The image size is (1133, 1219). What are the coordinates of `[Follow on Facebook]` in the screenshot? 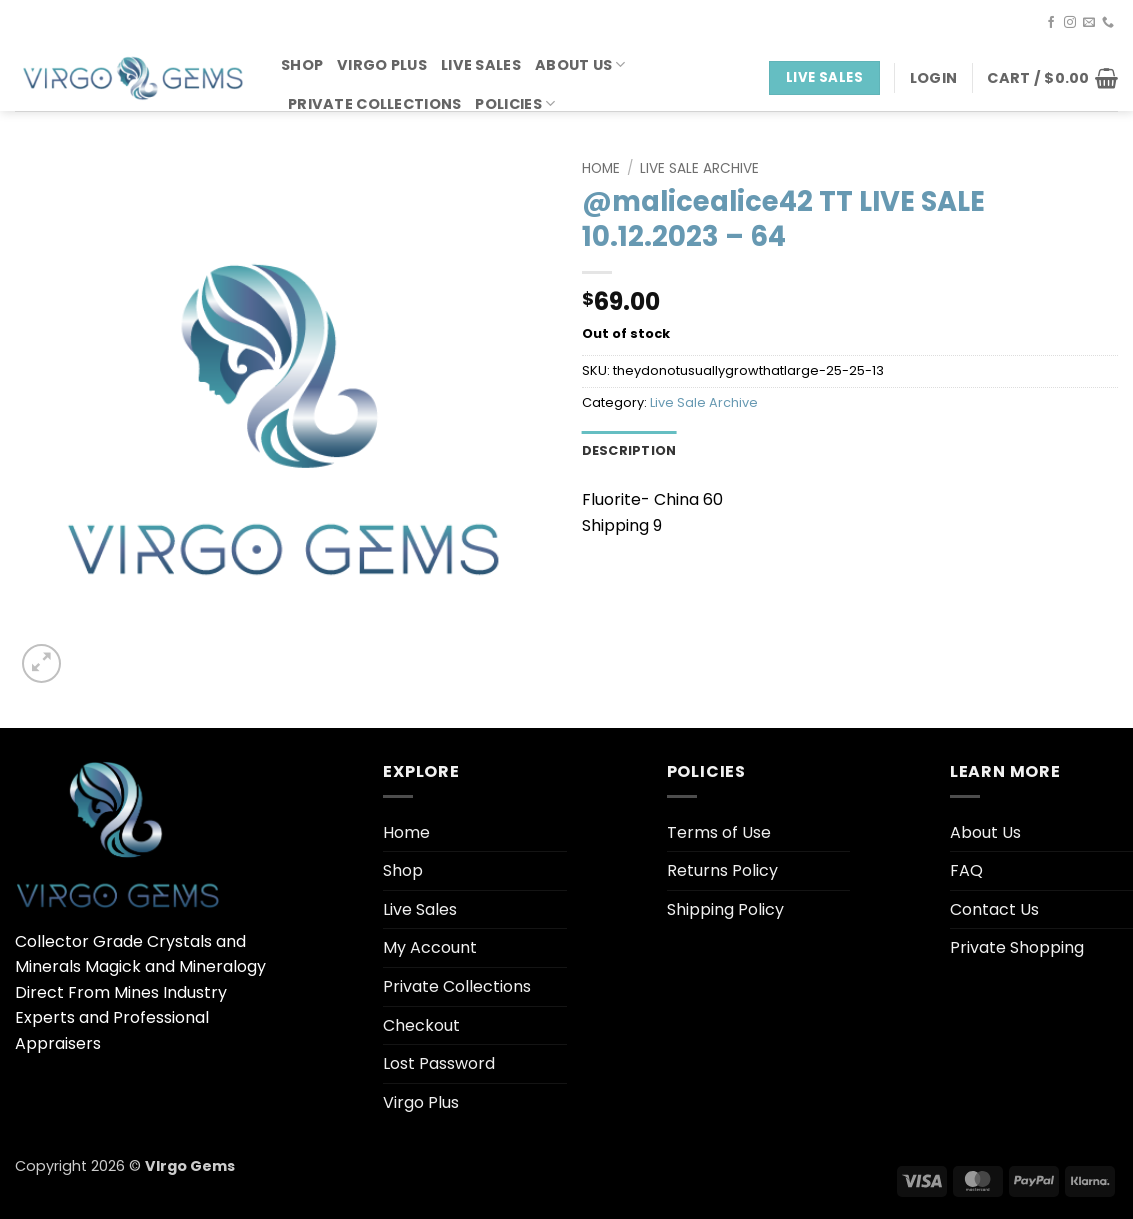 It's located at (1051, 23).